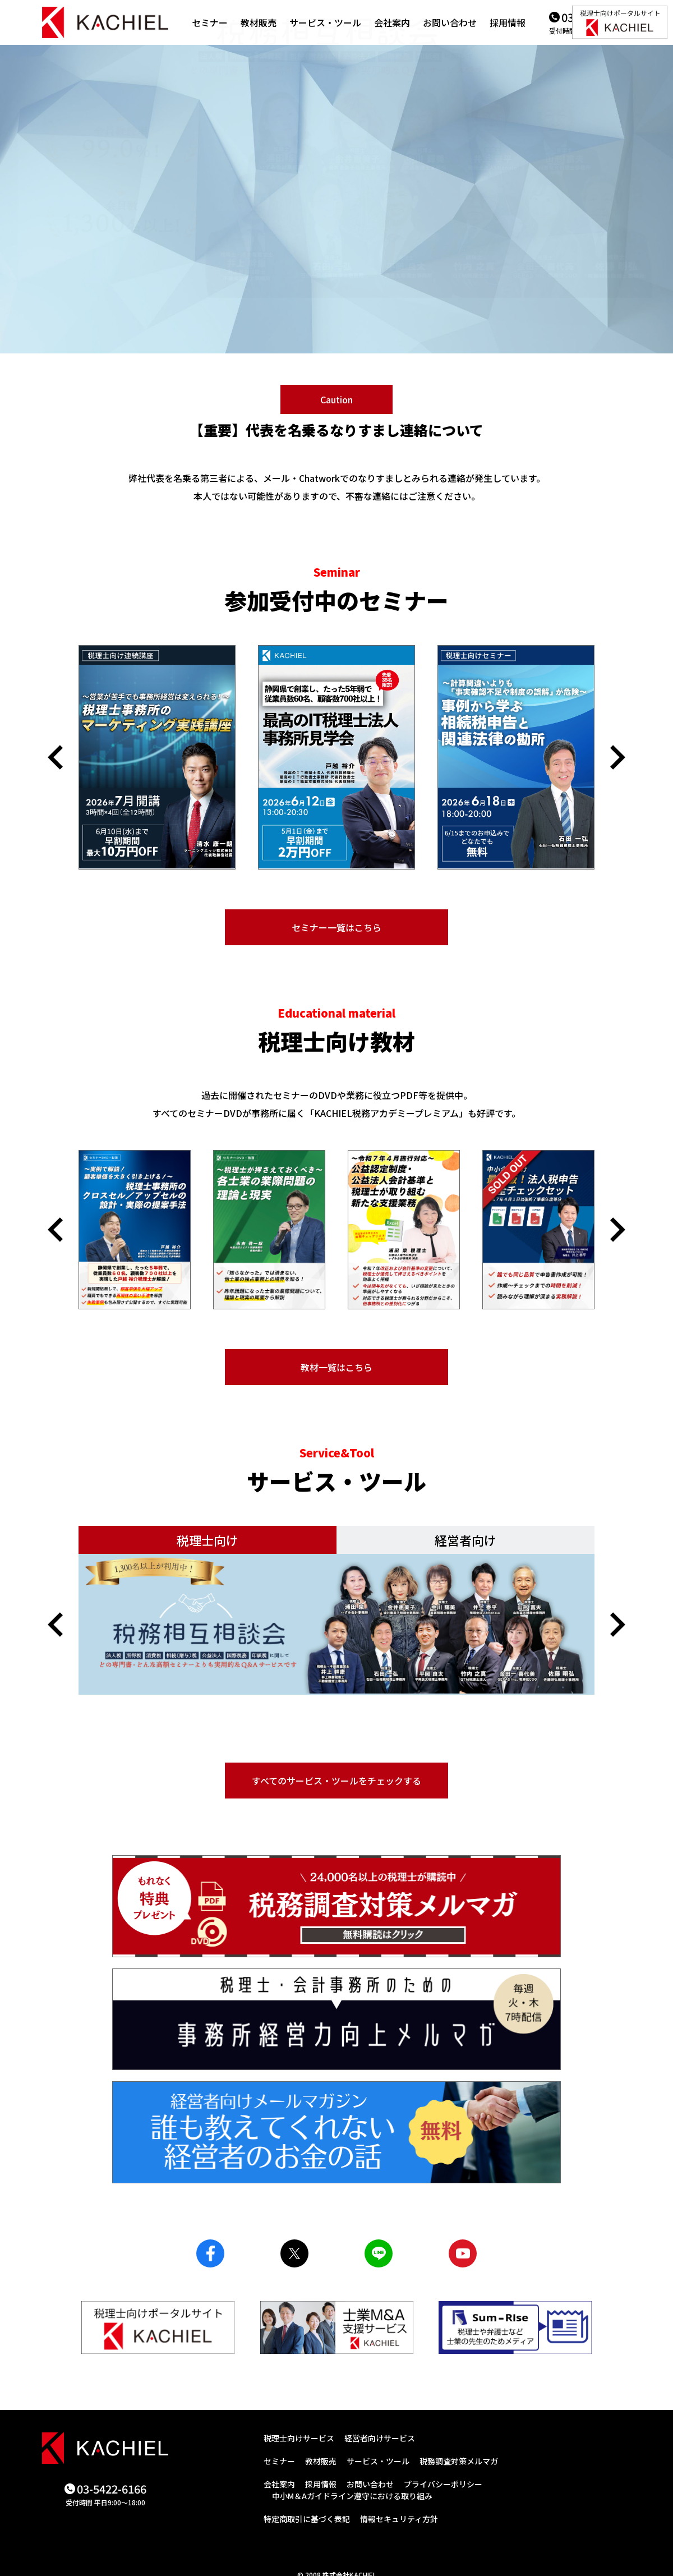 Image resolution: width=673 pixels, height=2576 pixels. What do you see at coordinates (210, 22) in the screenshot?
I see `セミナー` at bounding box center [210, 22].